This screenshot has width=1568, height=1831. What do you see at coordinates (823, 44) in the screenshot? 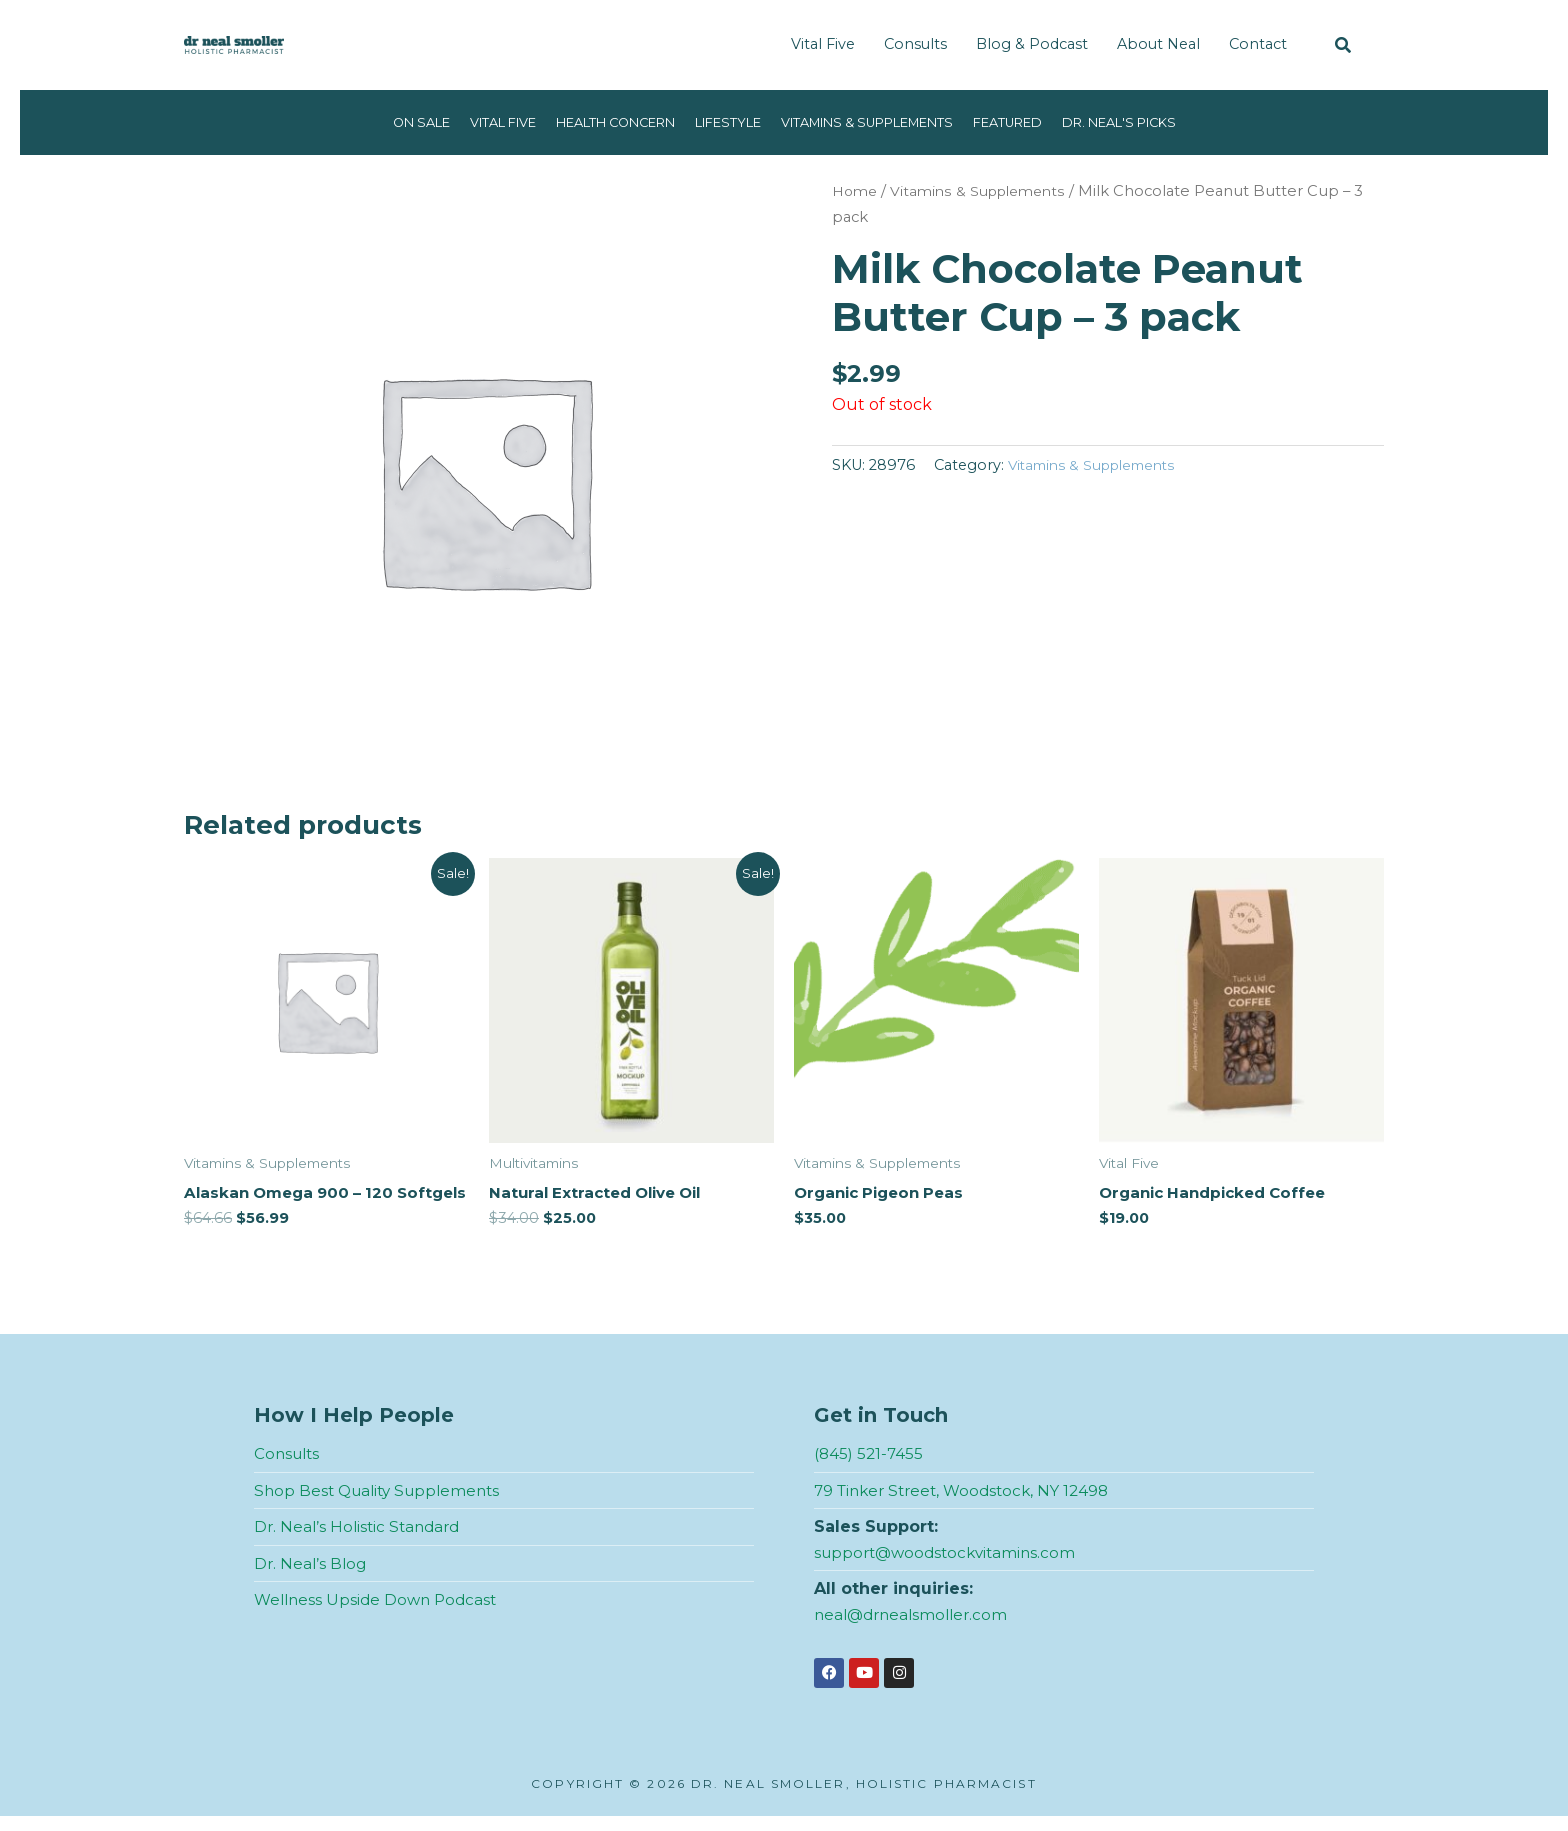
I see `Vital Five` at bounding box center [823, 44].